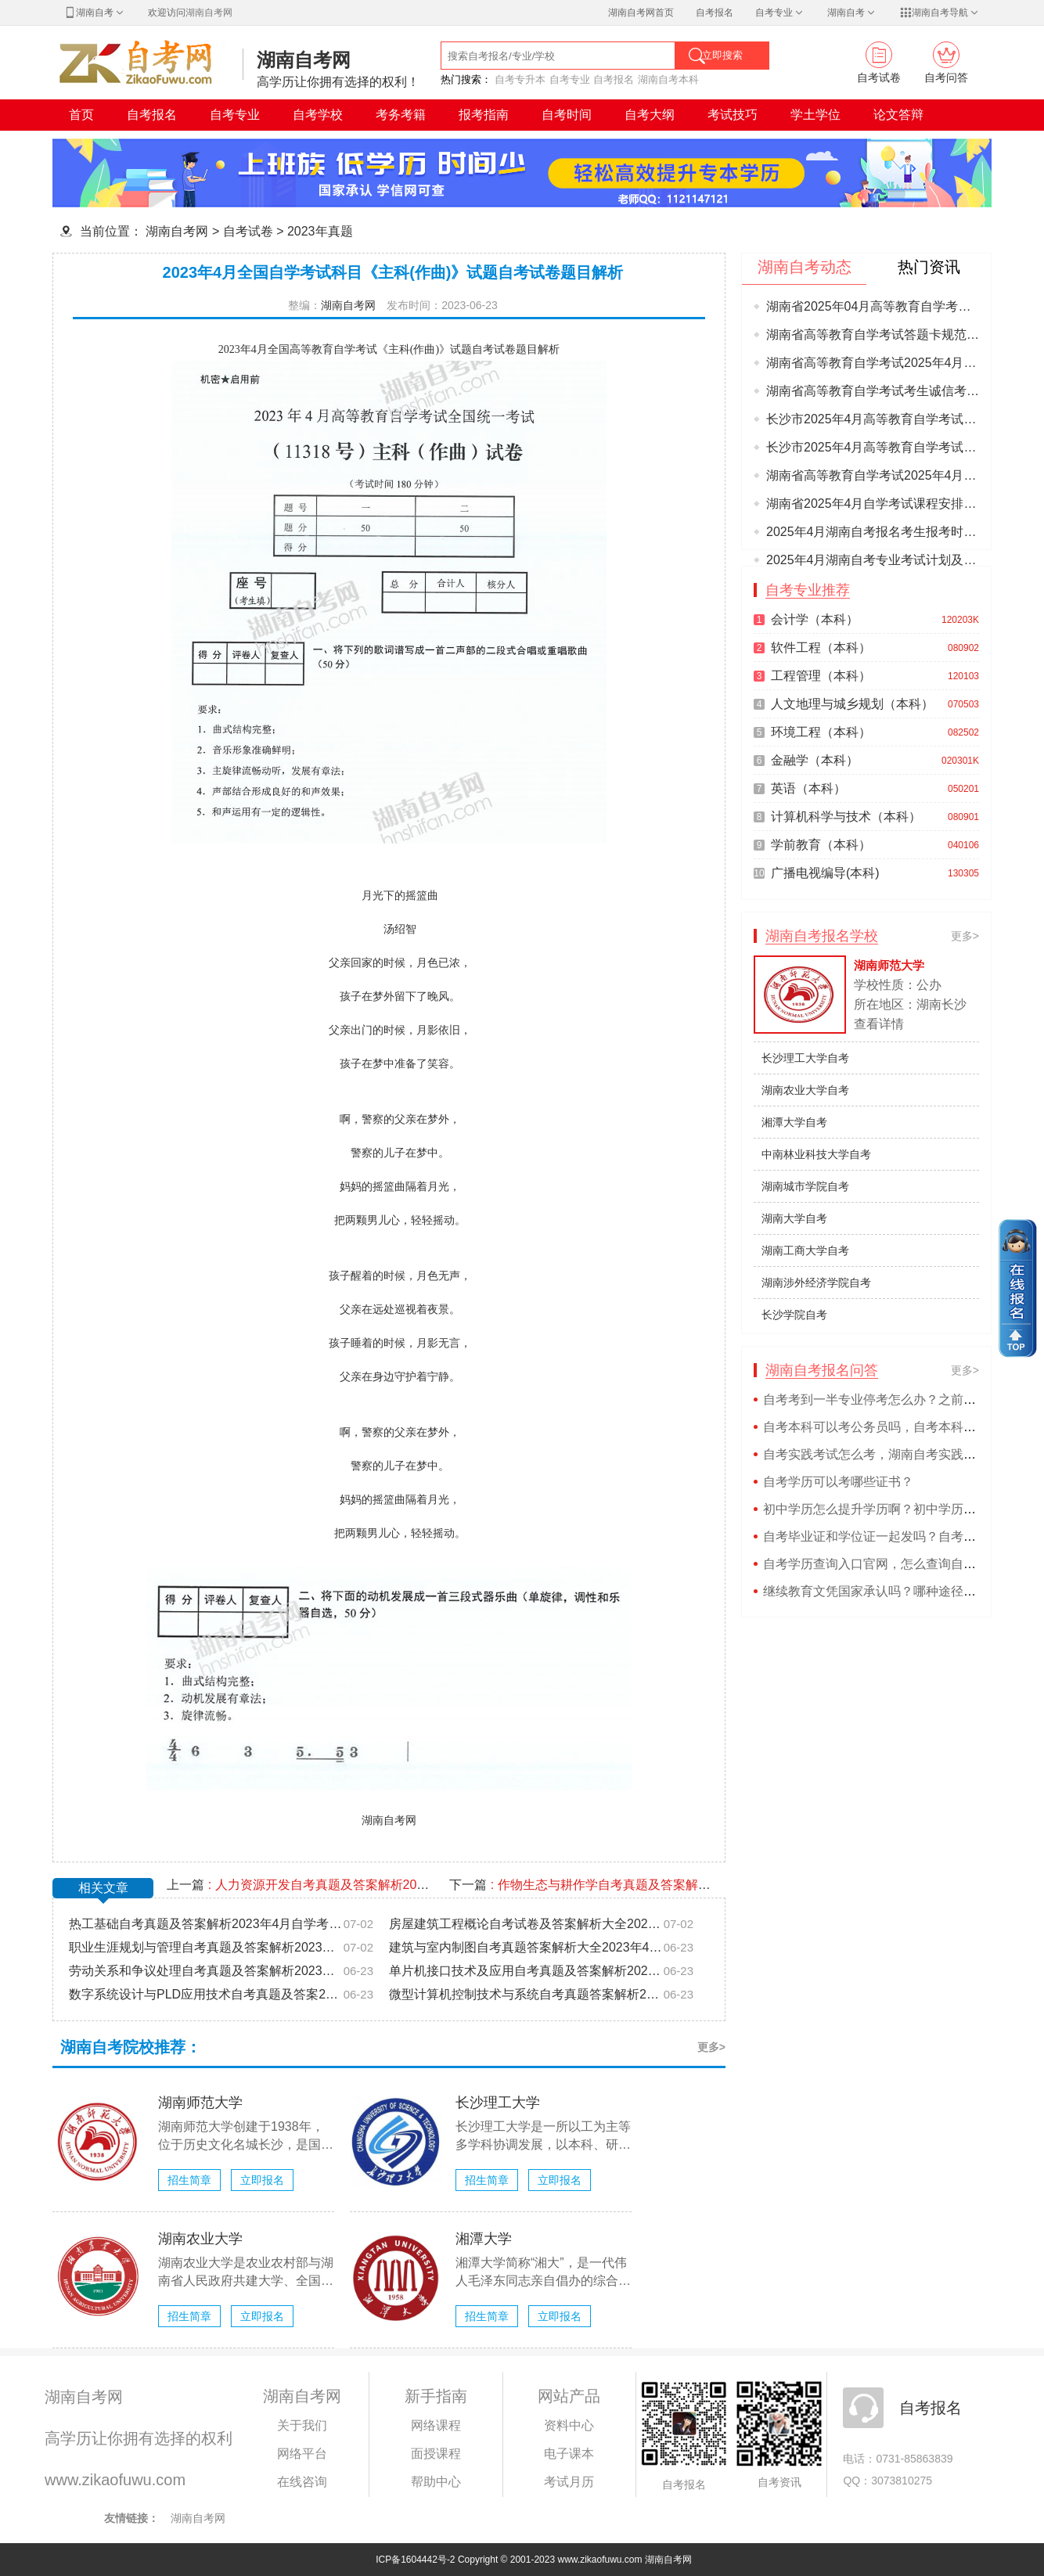 The height and width of the screenshot is (2576, 1044). What do you see at coordinates (805, 1186) in the screenshot?
I see `湖南城市学院自考` at bounding box center [805, 1186].